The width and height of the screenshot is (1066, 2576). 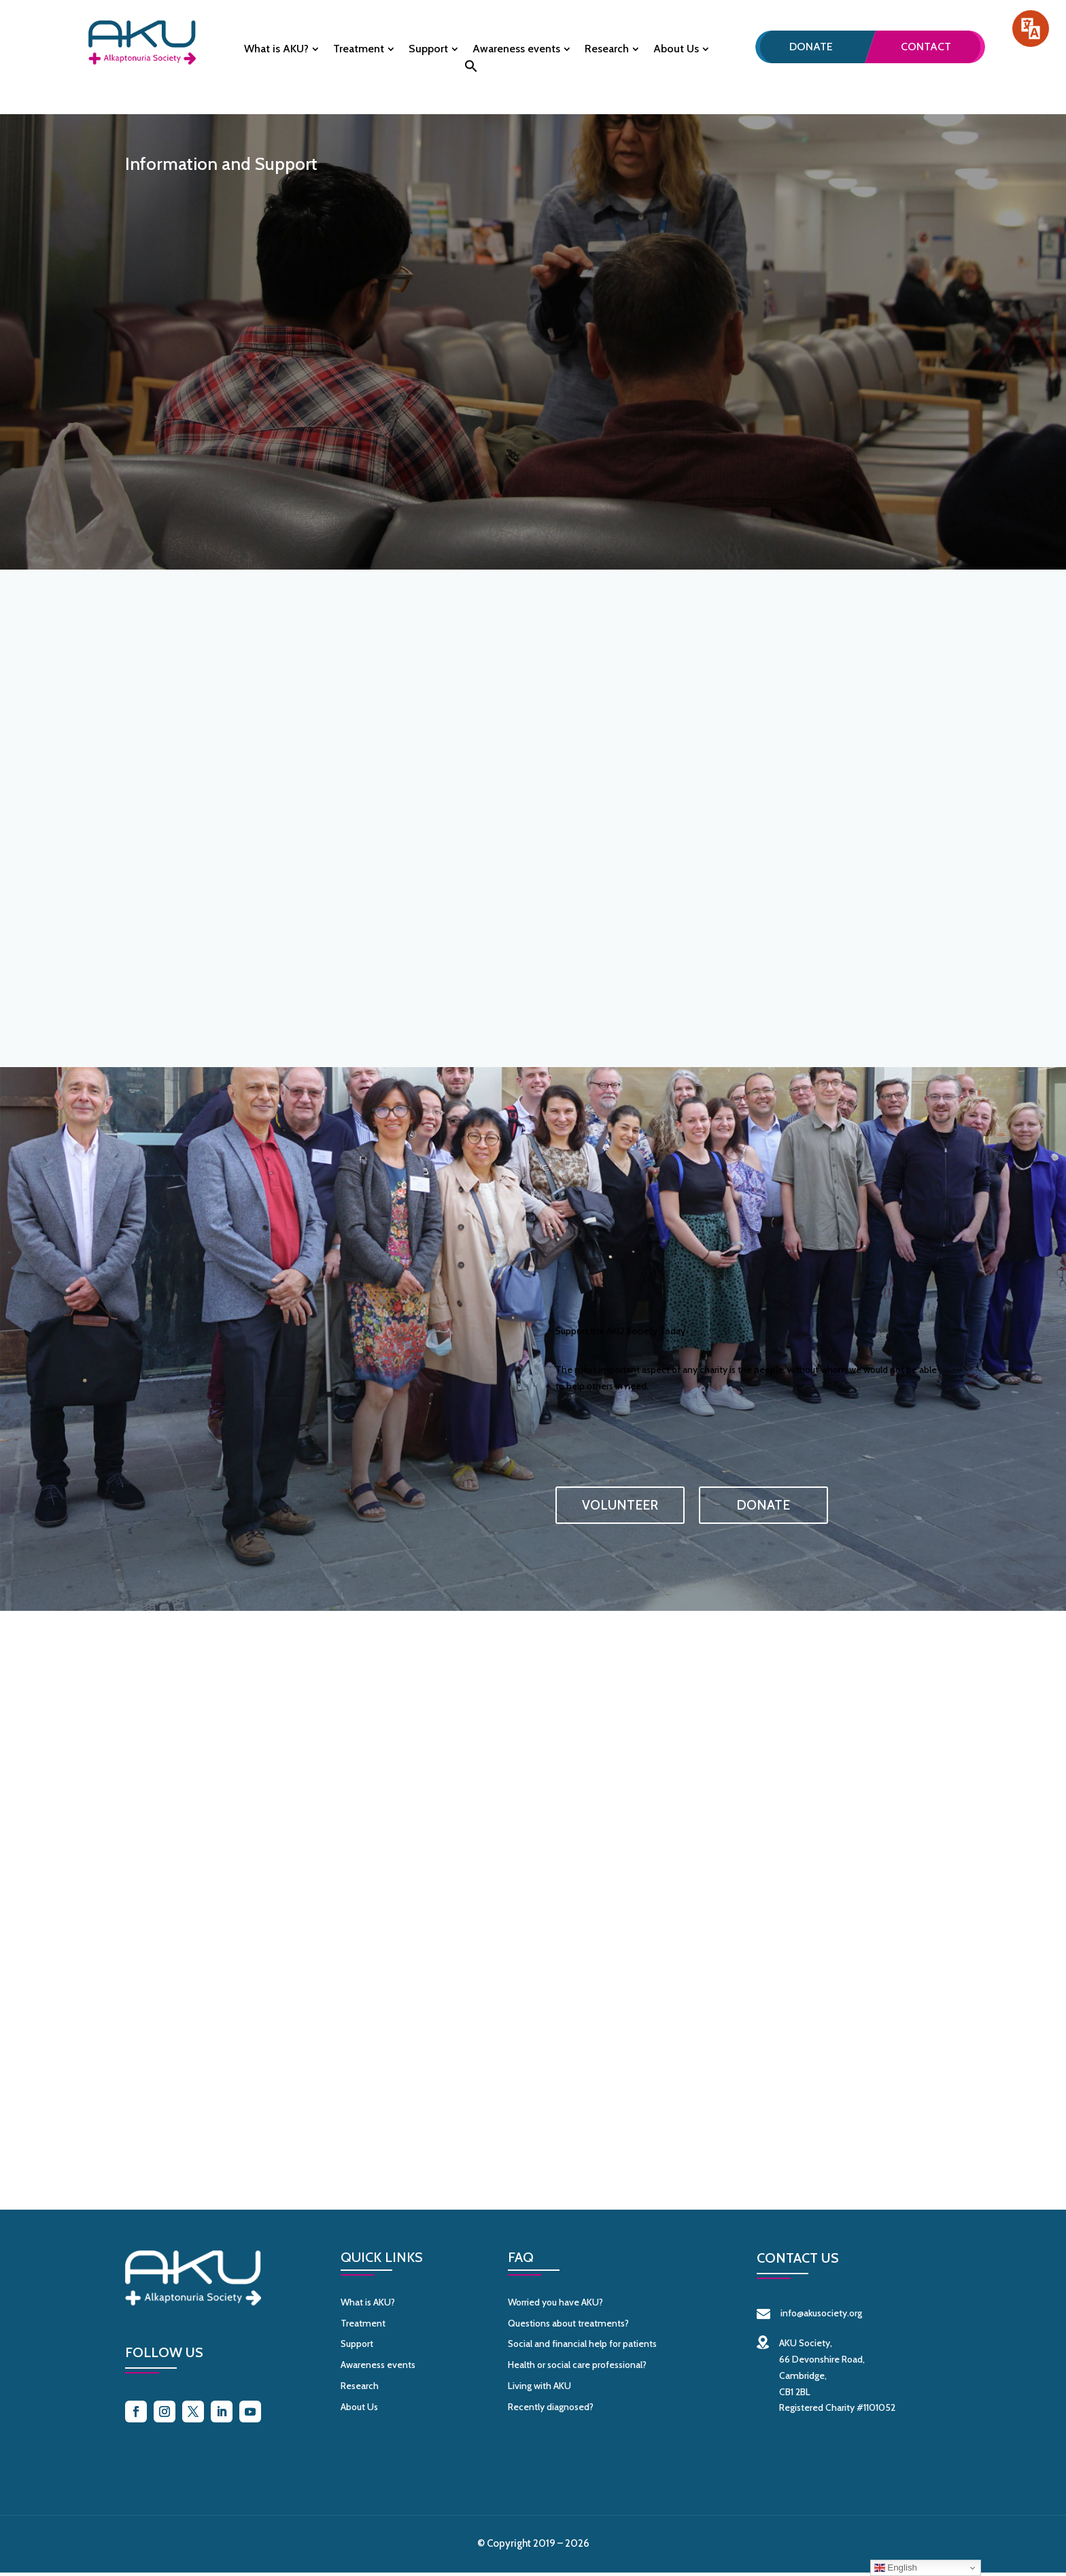 What do you see at coordinates (551, 2409) in the screenshot?
I see `Recently diagnosed?` at bounding box center [551, 2409].